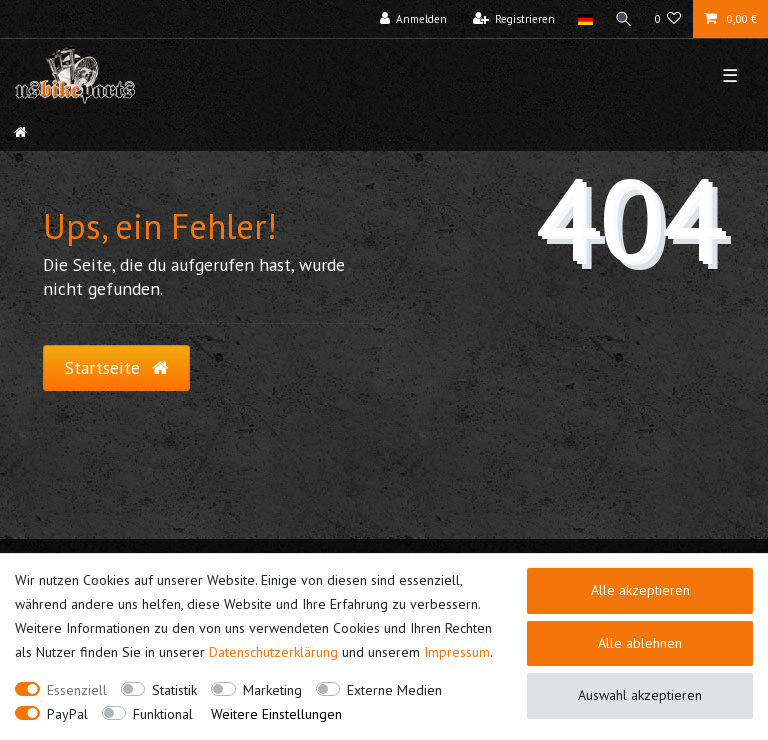 This screenshot has width=768, height=740. Describe the element at coordinates (514, 19) in the screenshot. I see `[Registrieren]` at that location.